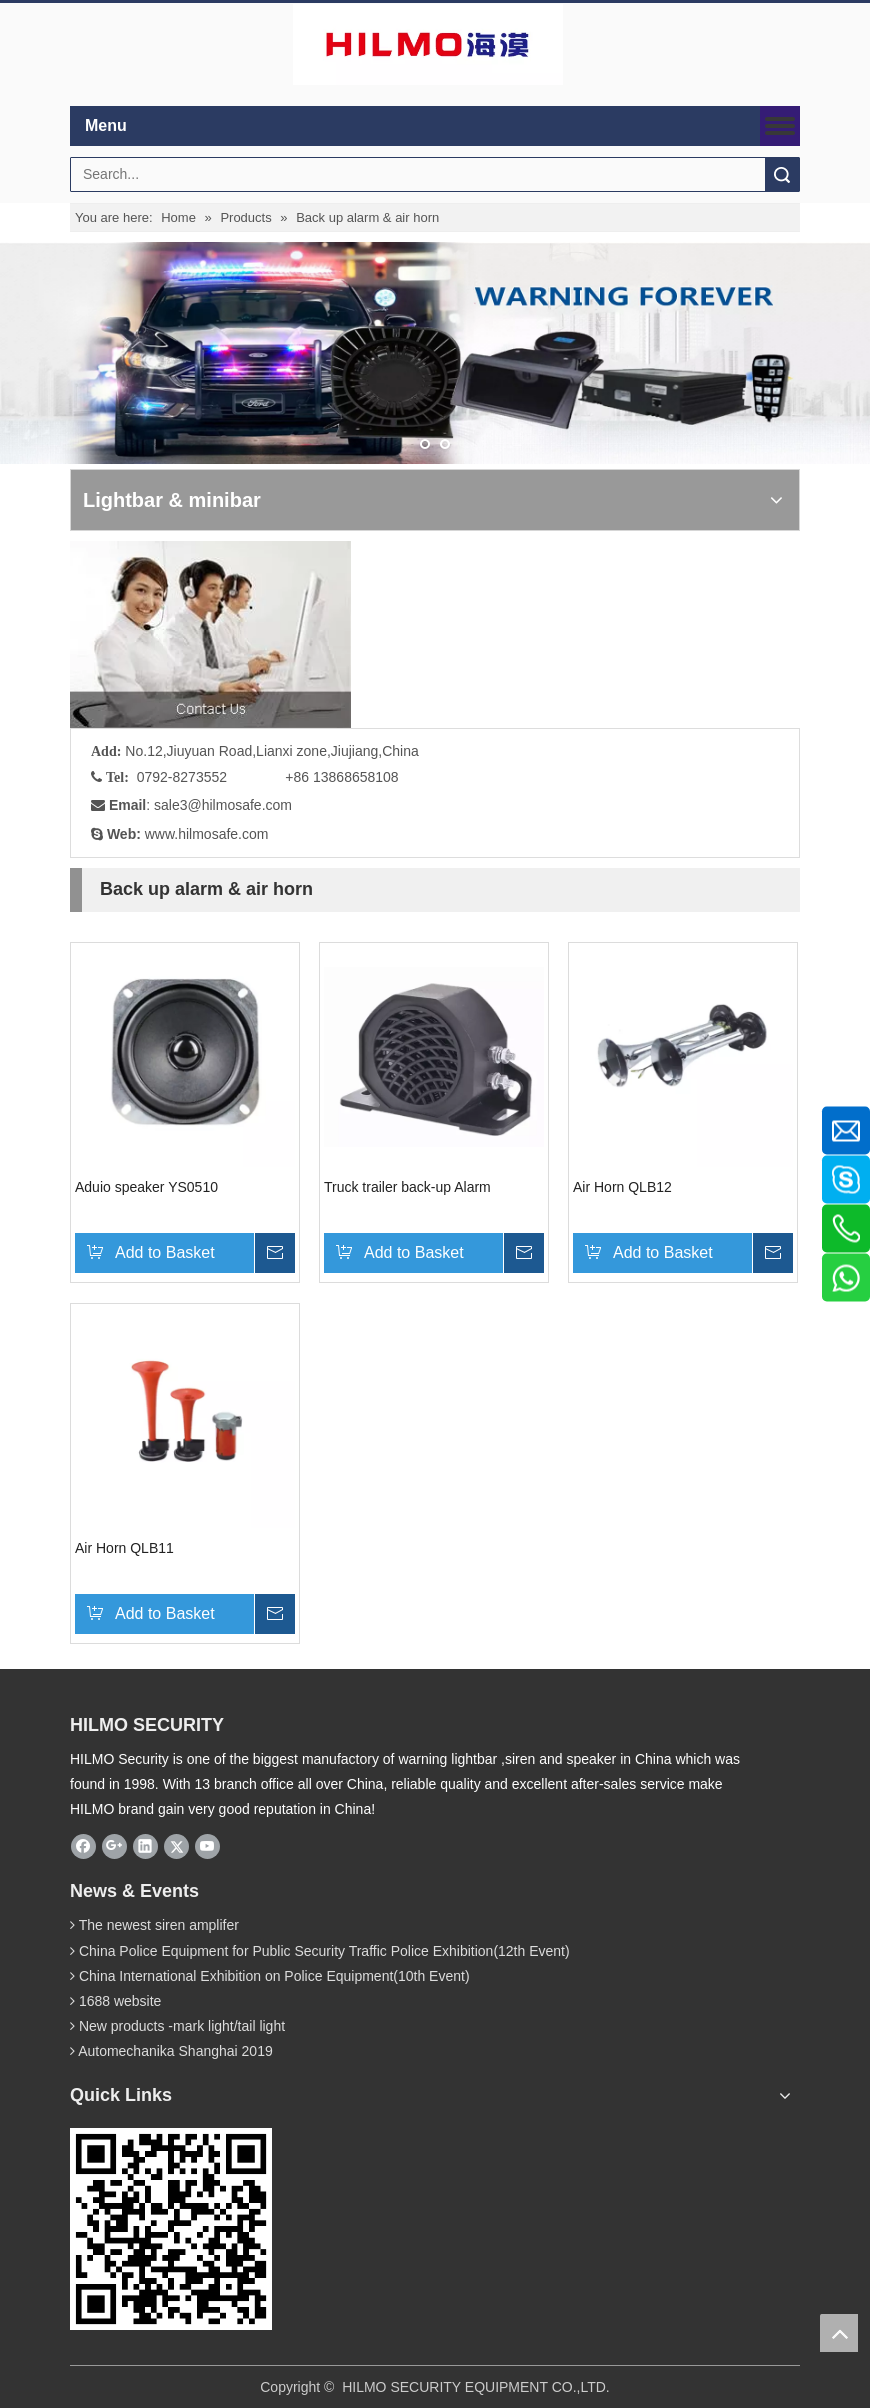  What do you see at coordinates (782, 174) in the screenshot?
I see `Search` at bounding box center [782, 174].